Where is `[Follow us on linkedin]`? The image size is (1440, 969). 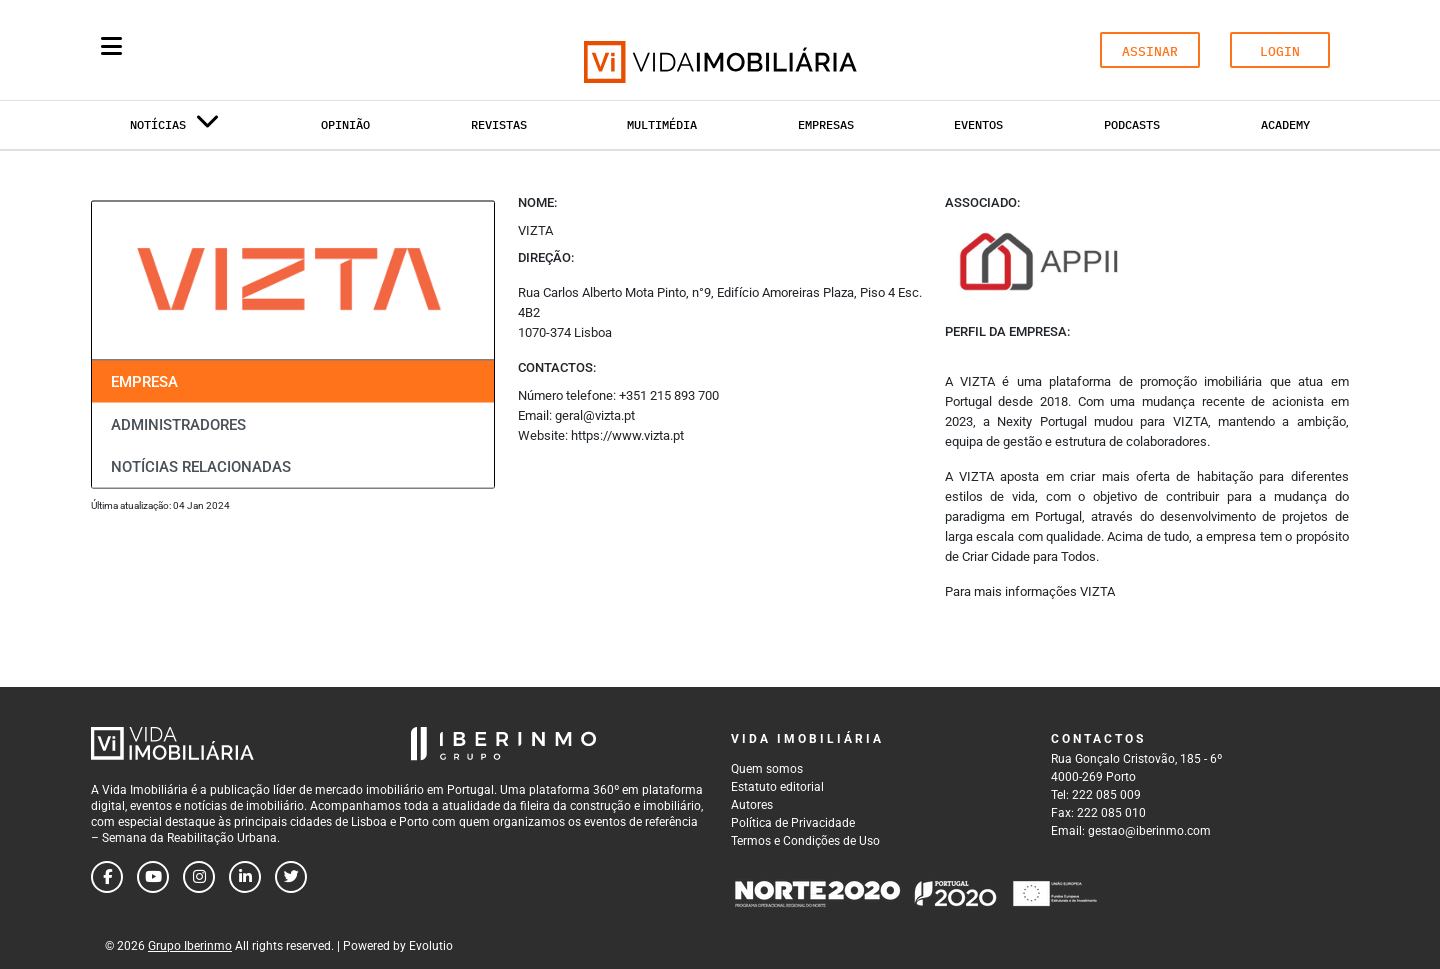 [Follow us on linkedin] is located at coordinates (245, 877).